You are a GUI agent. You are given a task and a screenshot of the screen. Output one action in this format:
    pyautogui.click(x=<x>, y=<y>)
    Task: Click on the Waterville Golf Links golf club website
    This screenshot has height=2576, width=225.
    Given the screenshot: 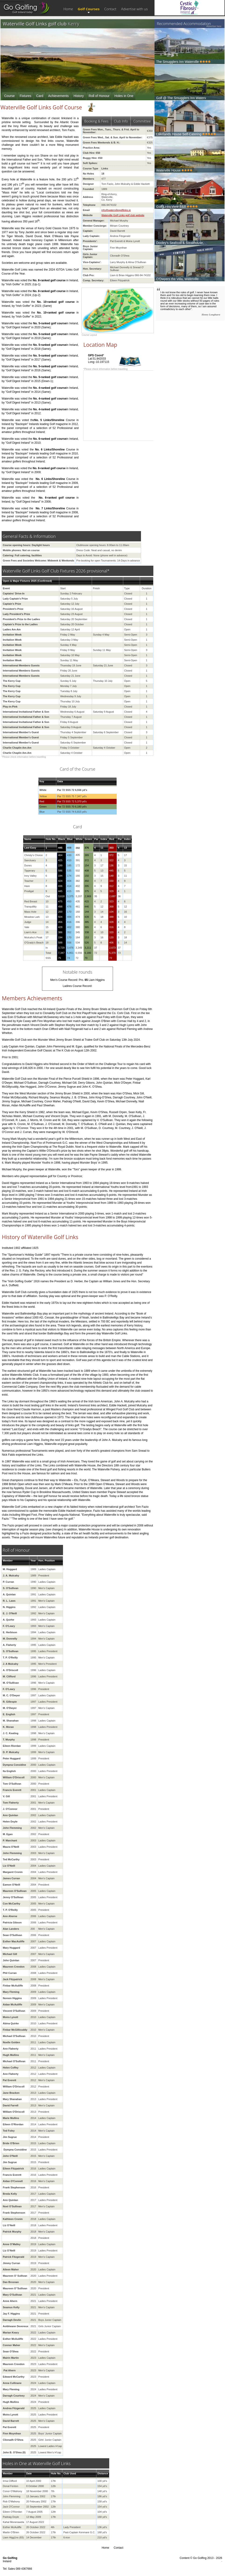 What is the action you would take?
    pyautogui.click(x=122, y=215)
    